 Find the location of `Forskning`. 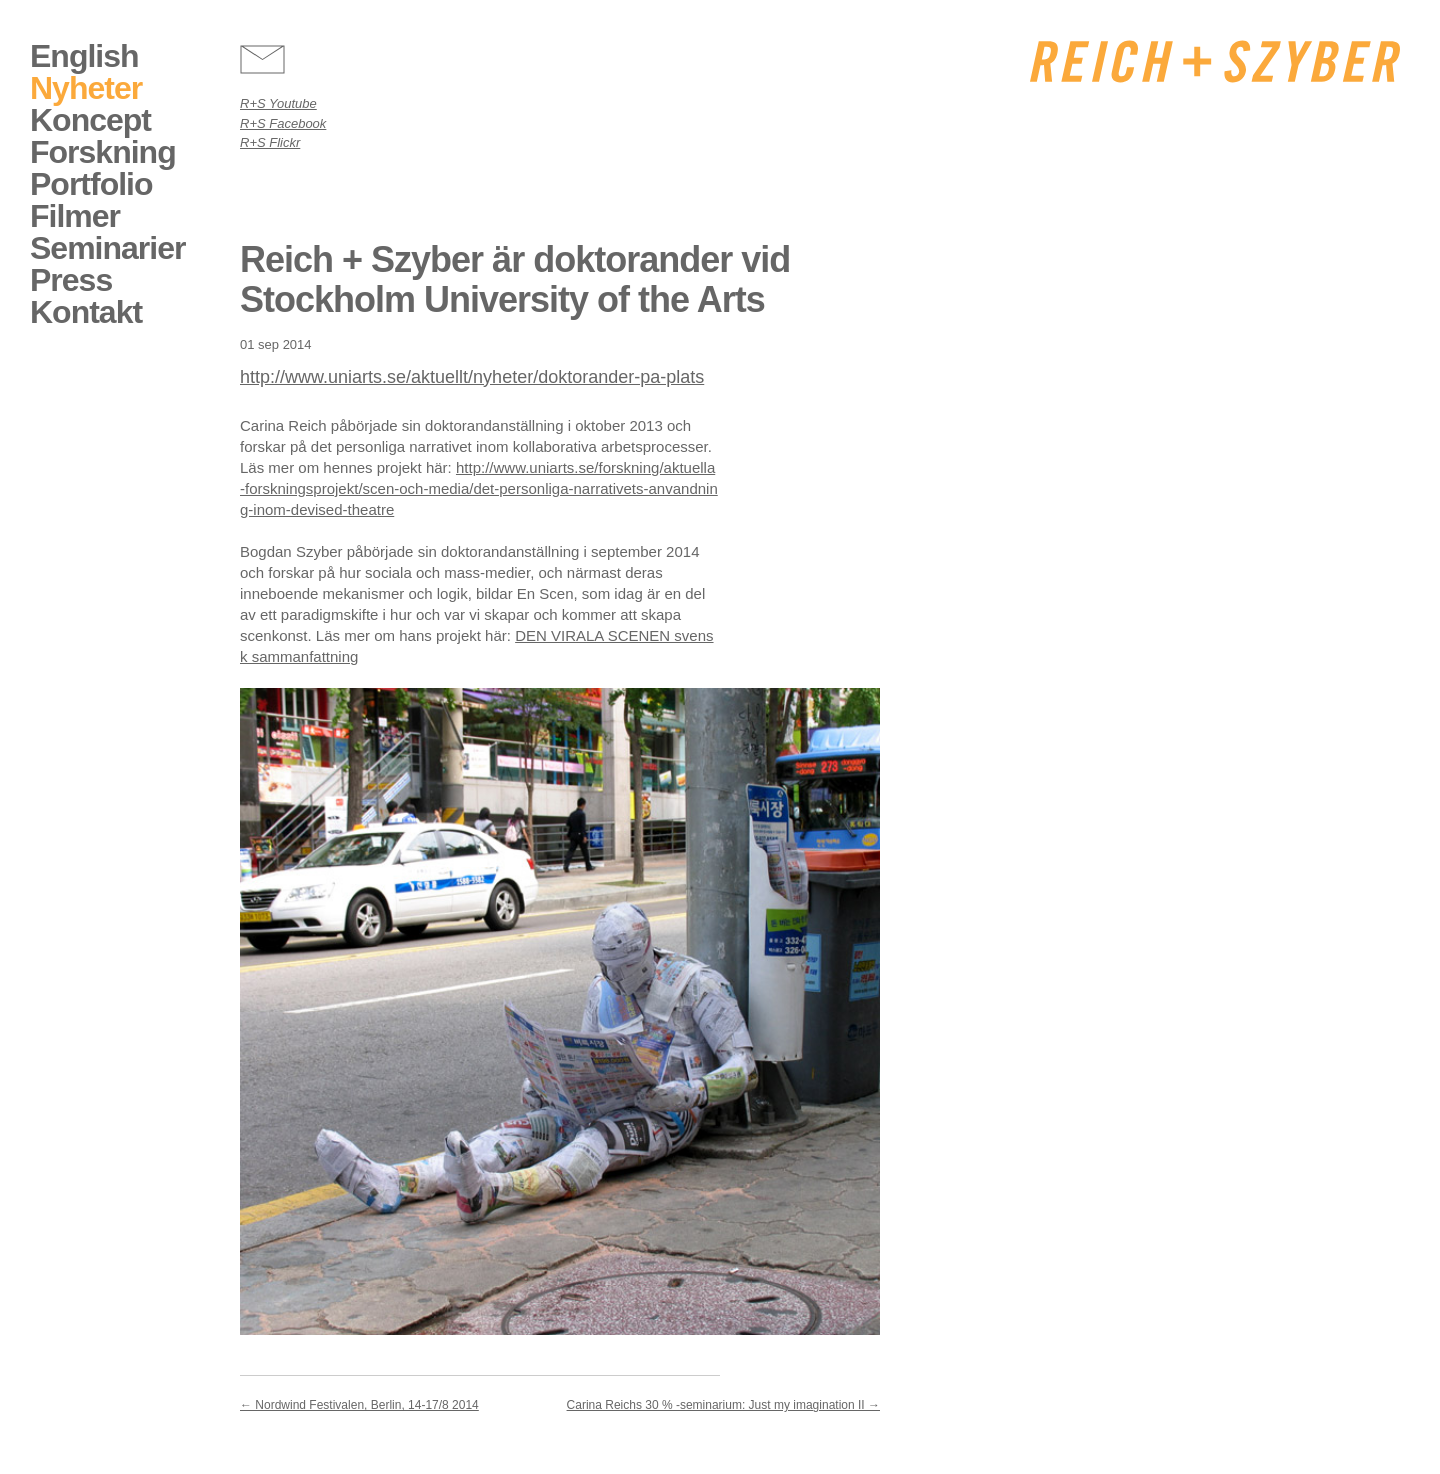

Forskning is located at coordinates (103, 152).